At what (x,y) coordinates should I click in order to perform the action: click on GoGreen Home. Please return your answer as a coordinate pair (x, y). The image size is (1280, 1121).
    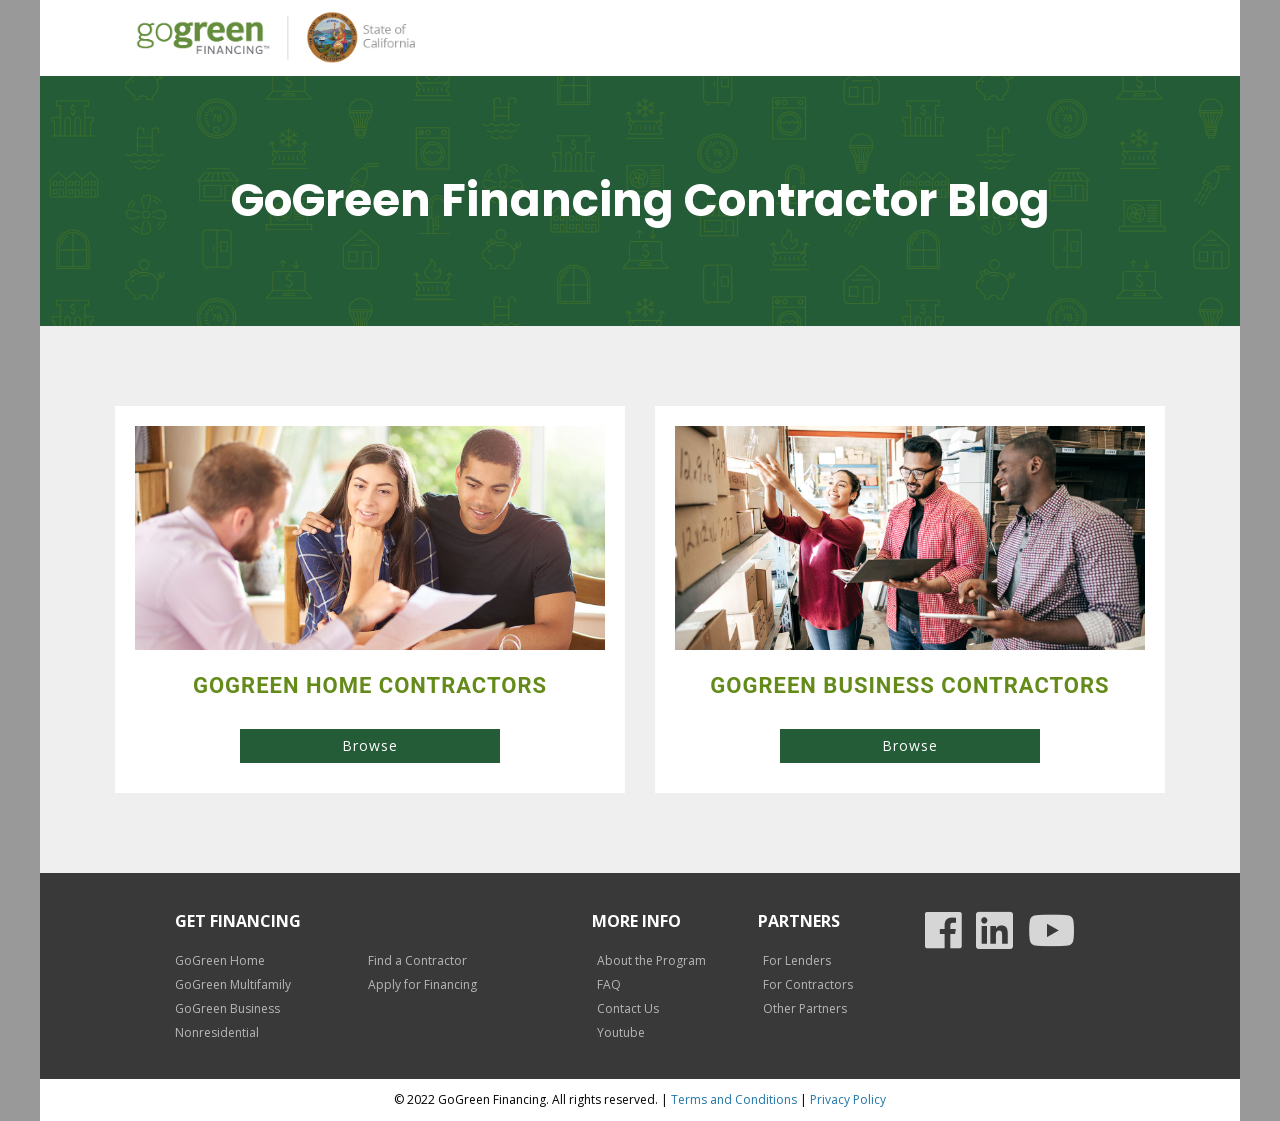
    Looking at the image, I should click on (220, 960).